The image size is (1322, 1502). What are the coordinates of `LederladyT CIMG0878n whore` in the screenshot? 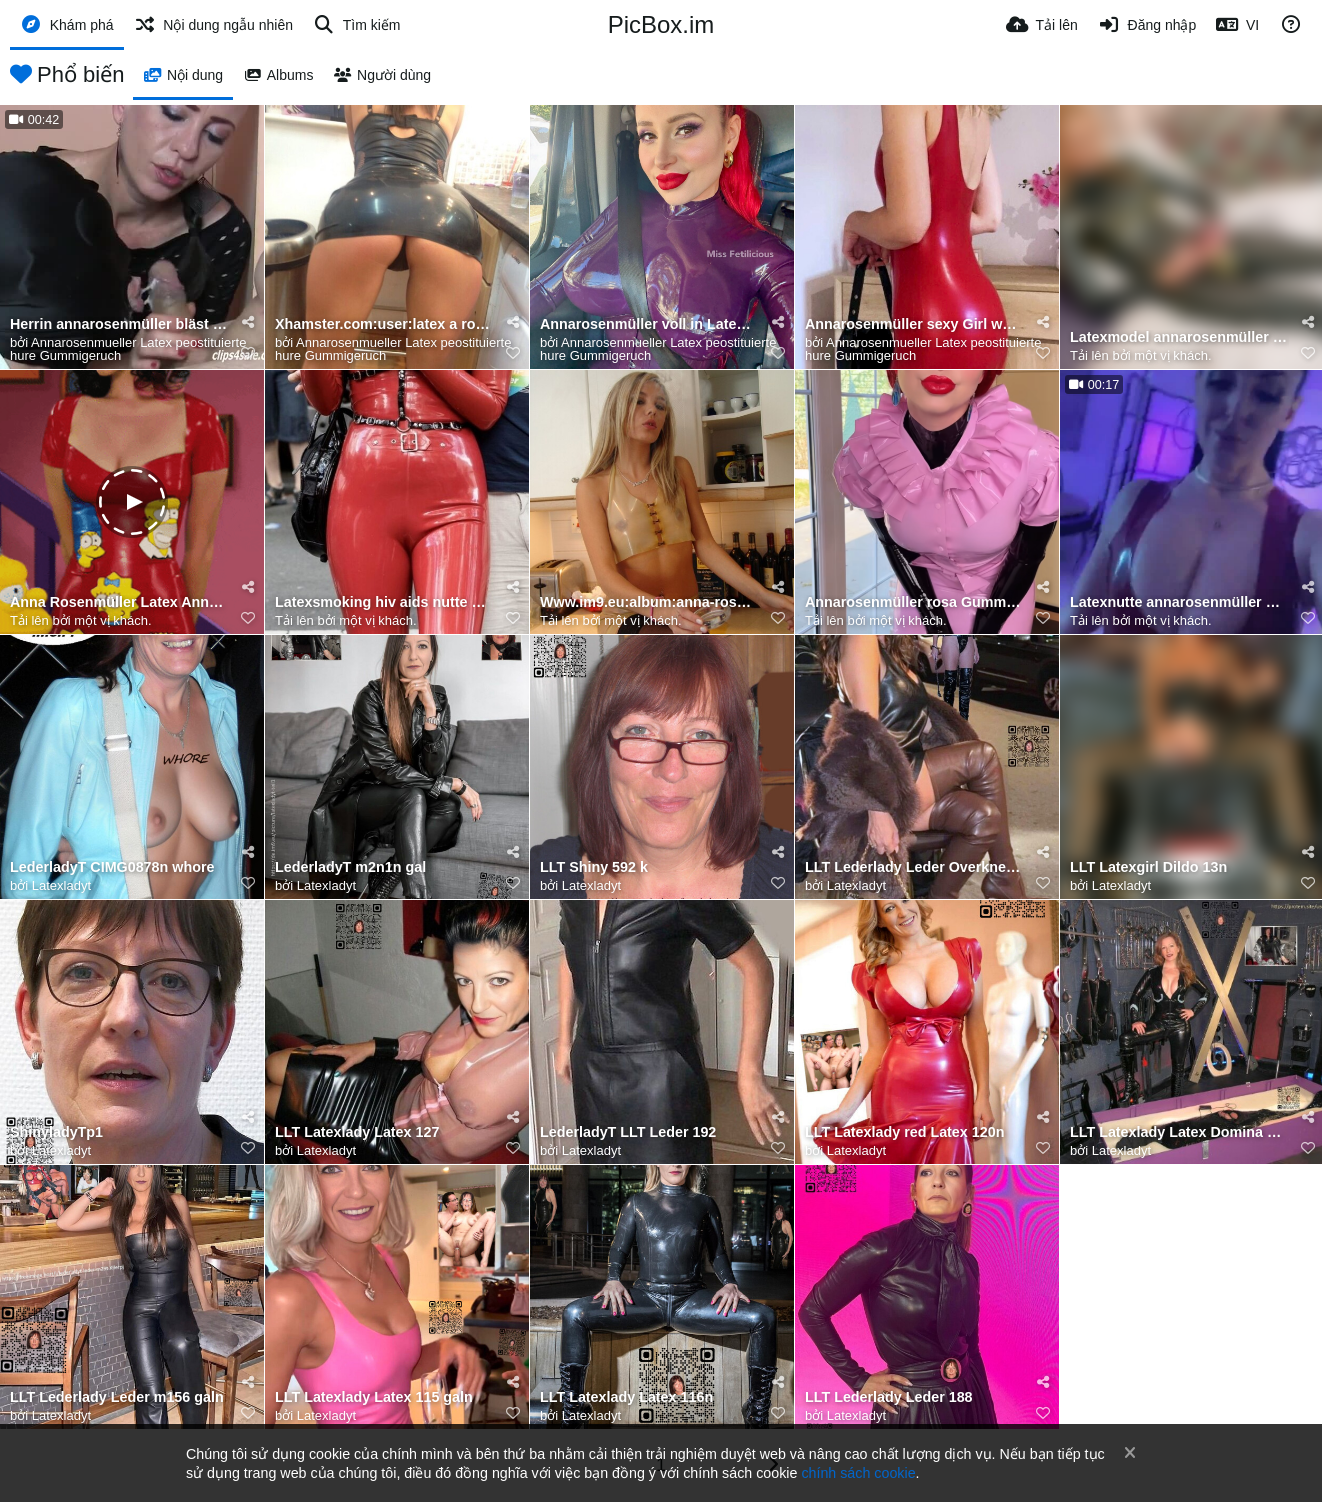 It's located at (112, 867).